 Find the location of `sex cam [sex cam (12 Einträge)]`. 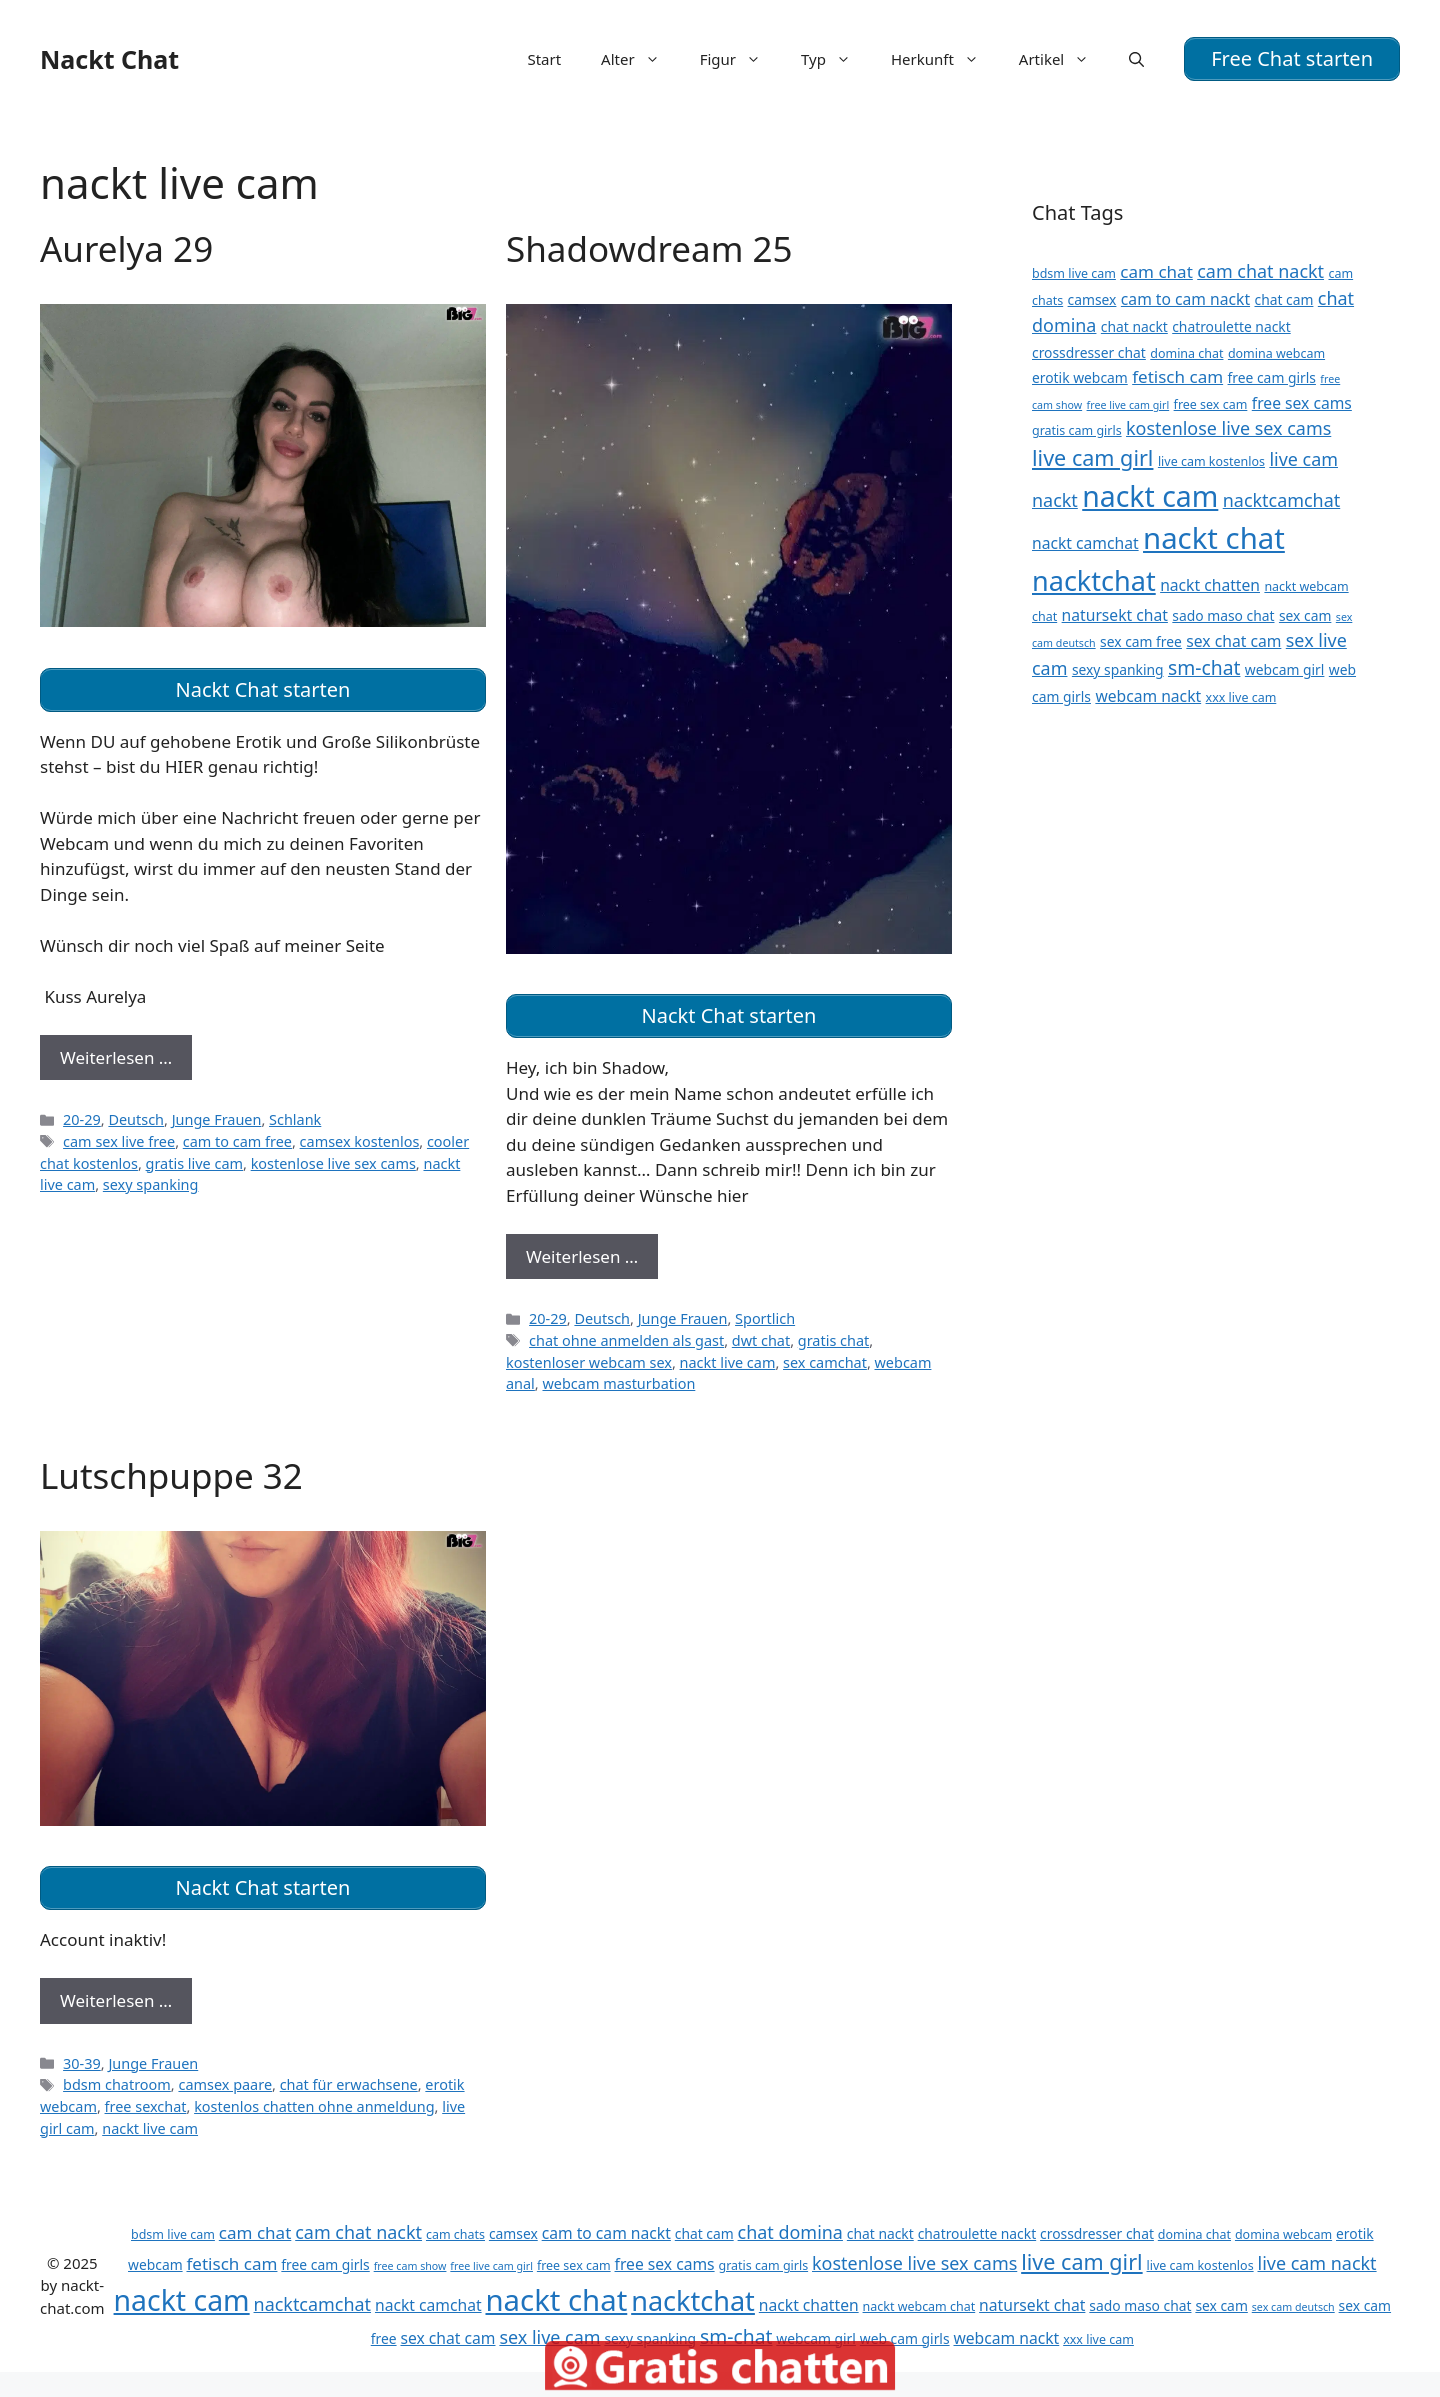

sex cam [sex cam (12 Einträge)] is located at coordinates (1305, 615).